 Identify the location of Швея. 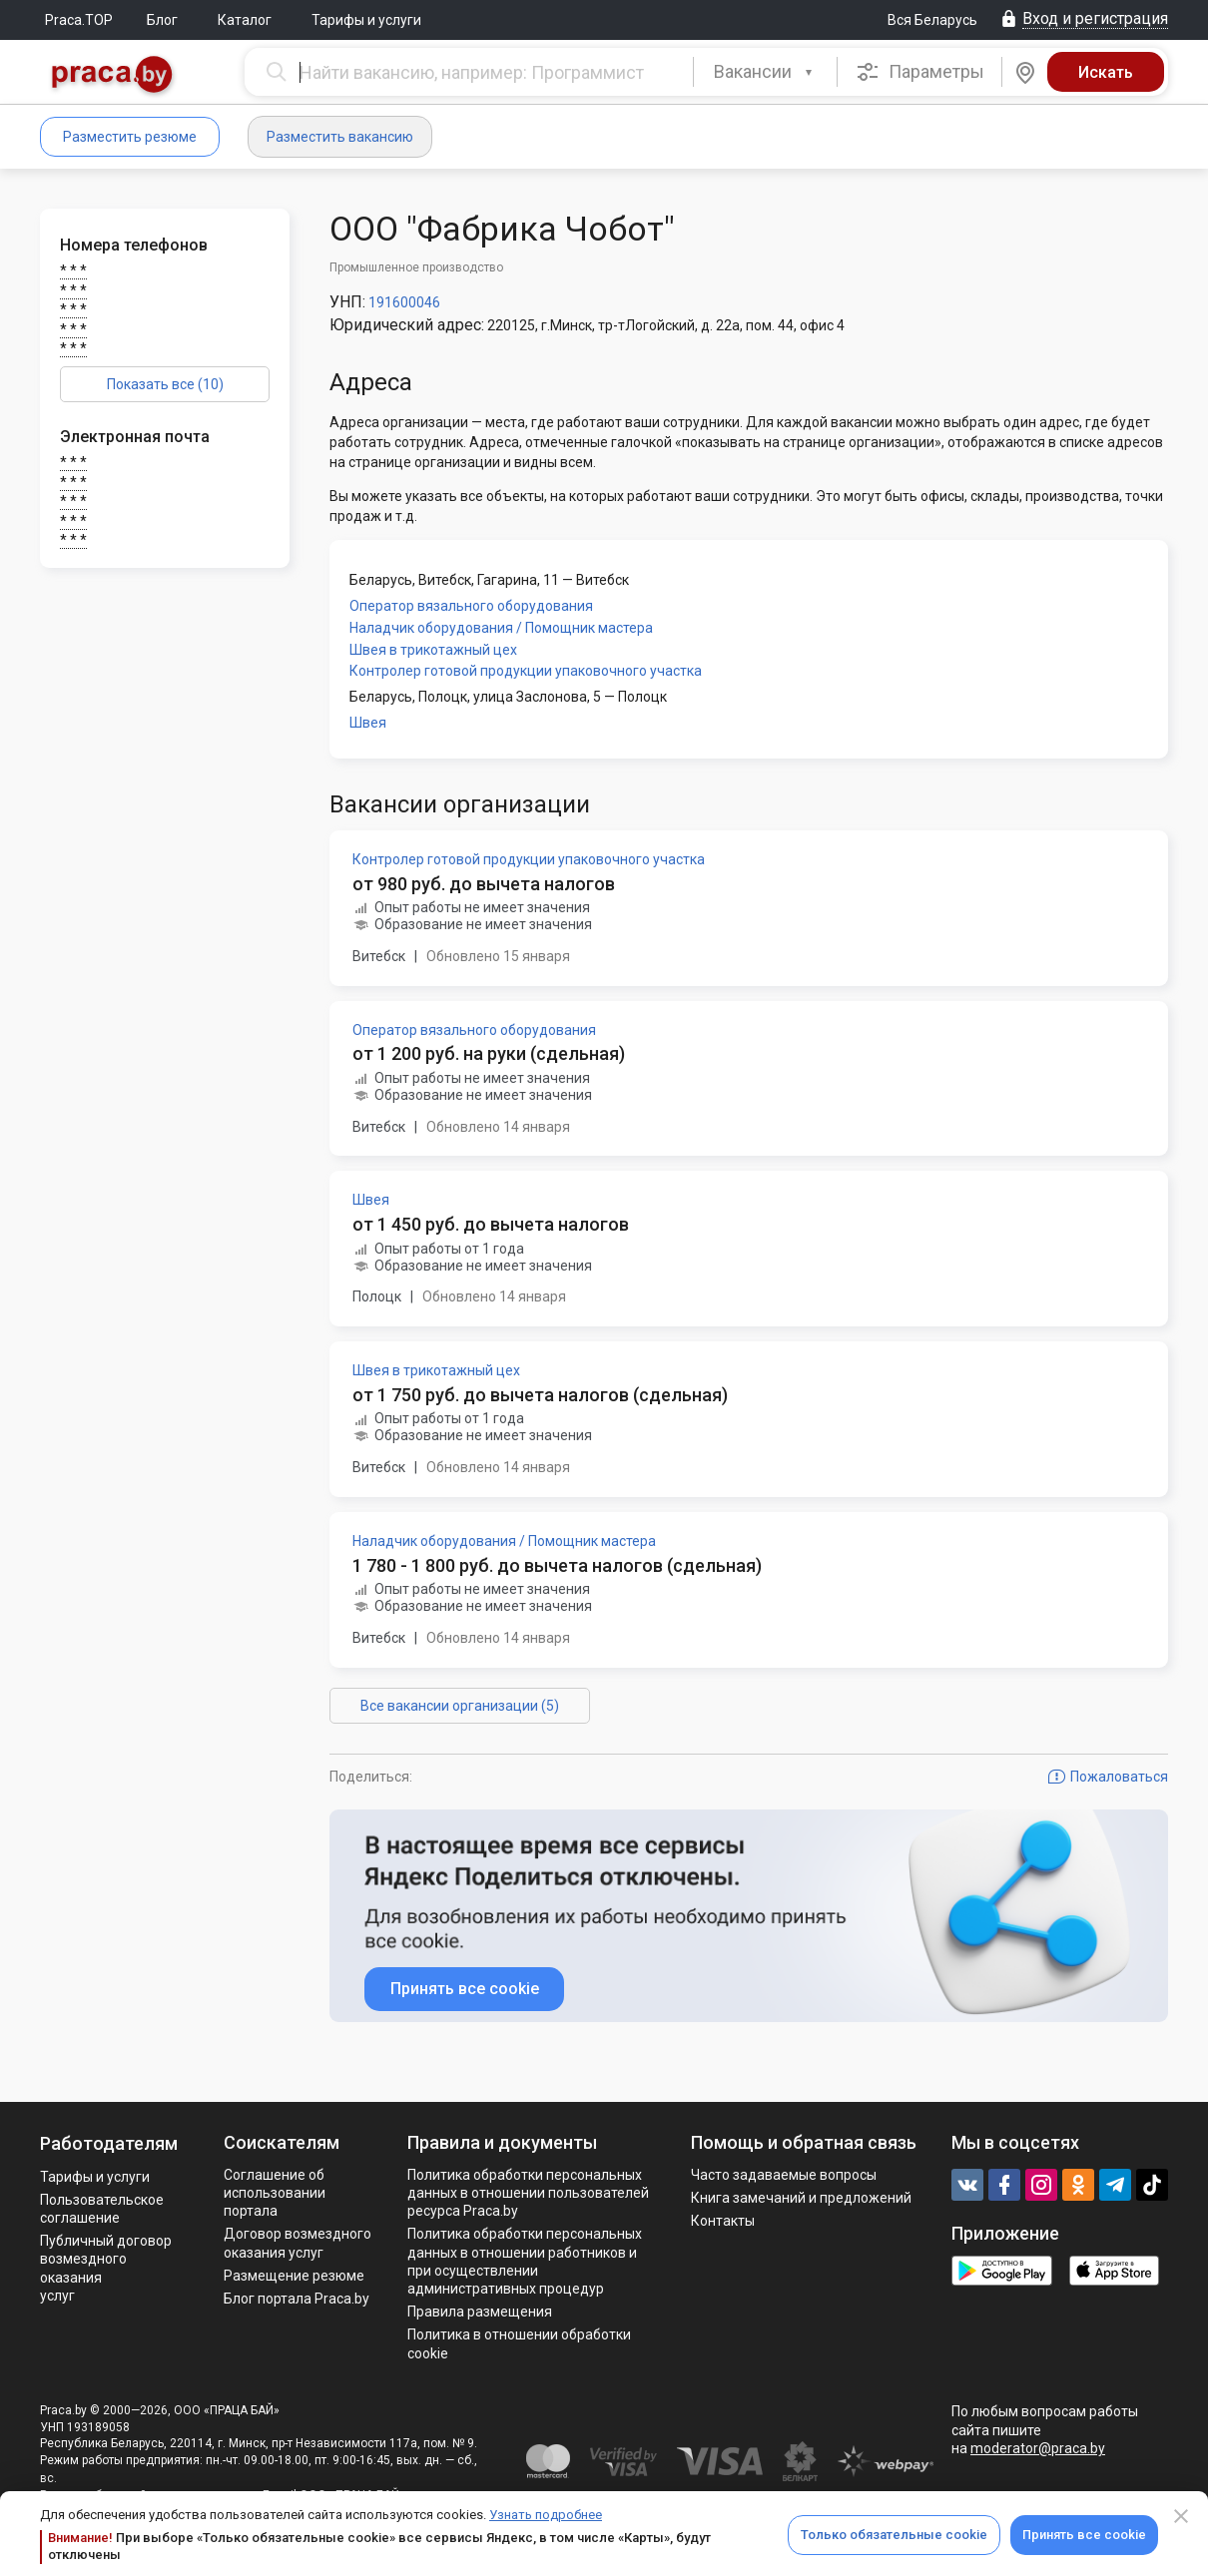
(367, 723).